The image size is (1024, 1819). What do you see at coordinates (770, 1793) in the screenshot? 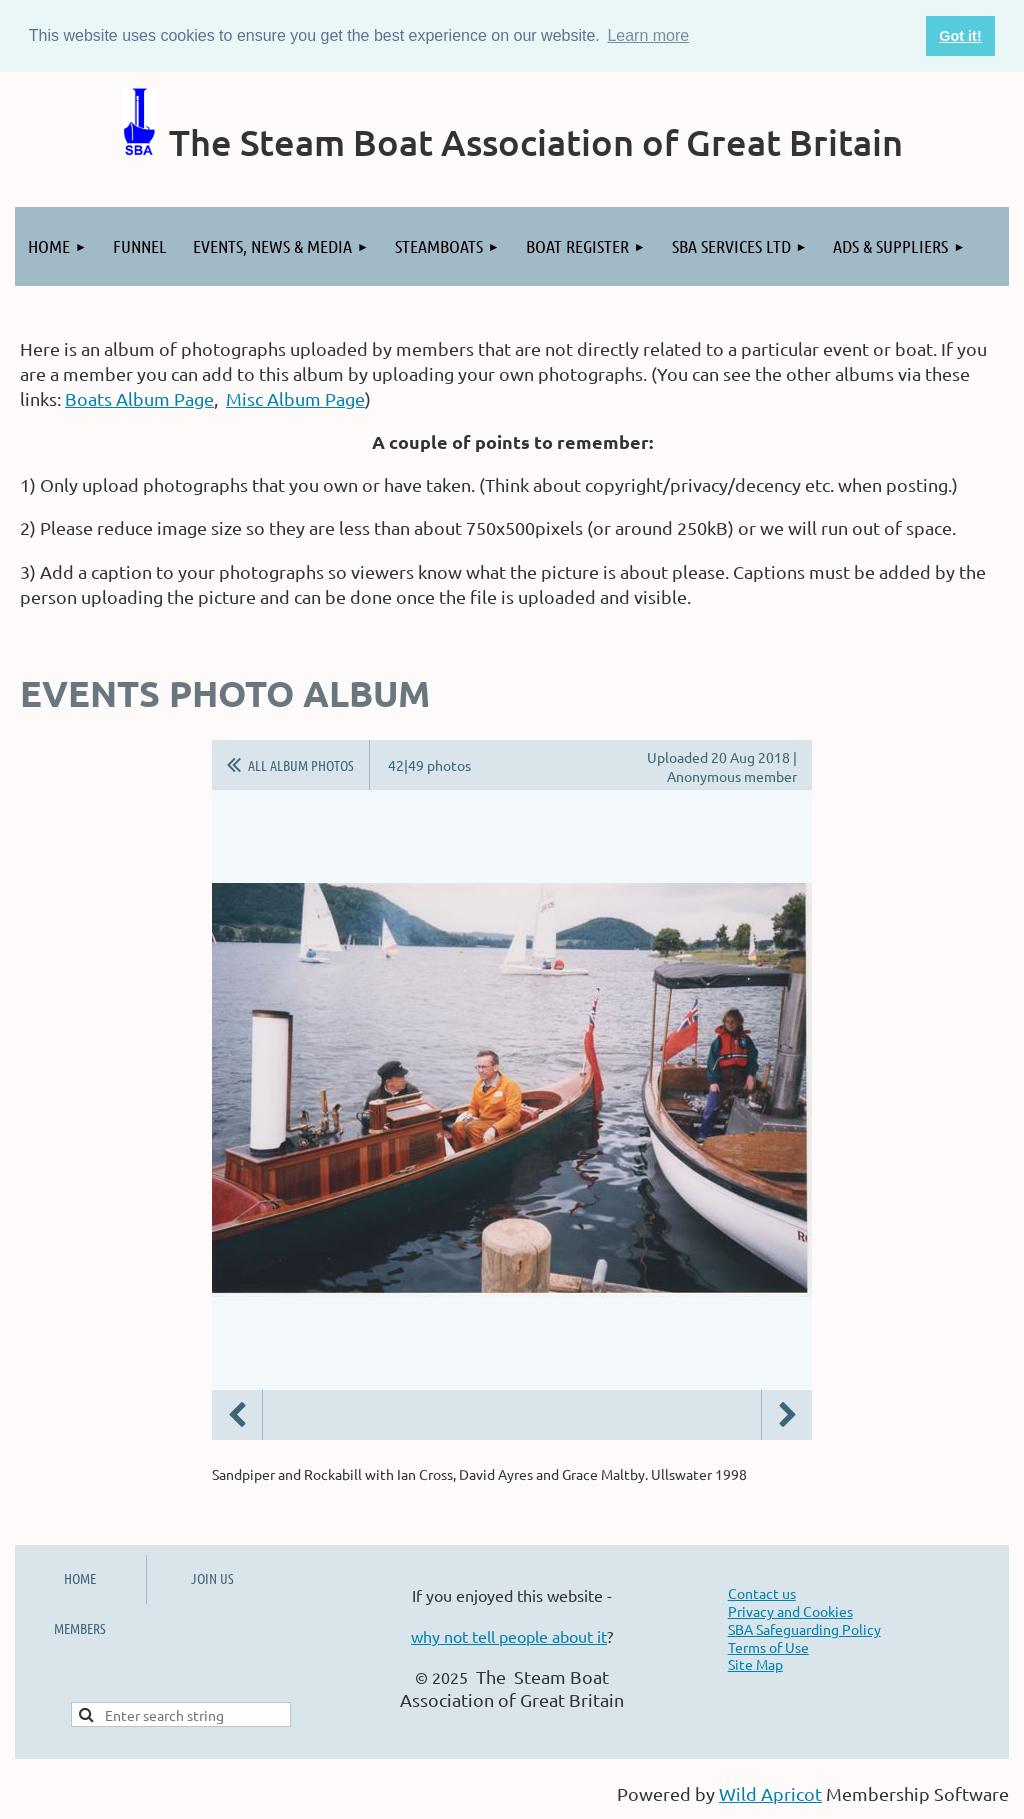
I see `Wild Apricot` at bounding box center [770, 1793].